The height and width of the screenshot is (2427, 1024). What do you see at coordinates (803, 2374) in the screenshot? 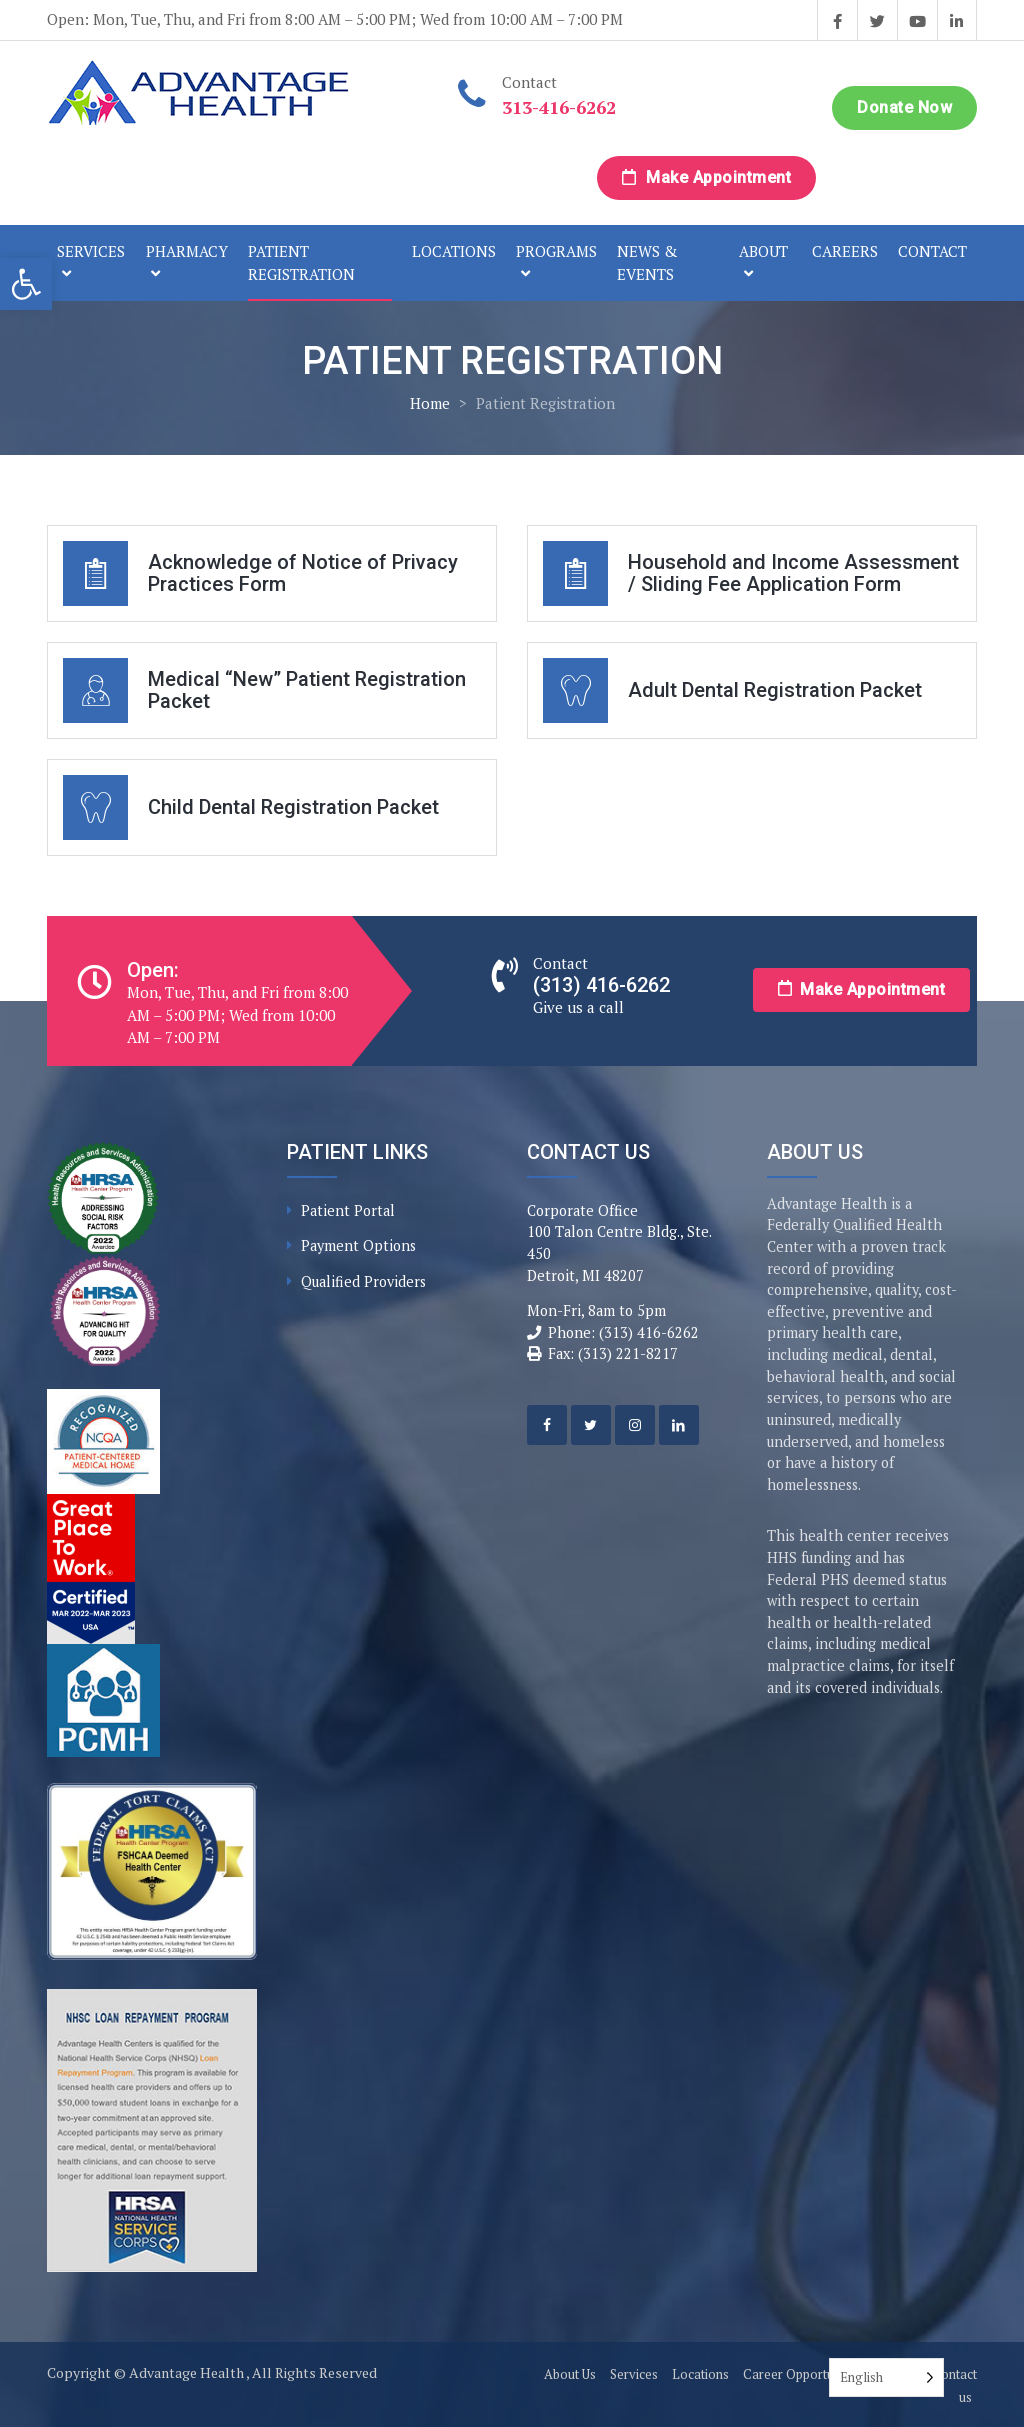
I see `Career Opportunities` at bounding box center [803, 2374].